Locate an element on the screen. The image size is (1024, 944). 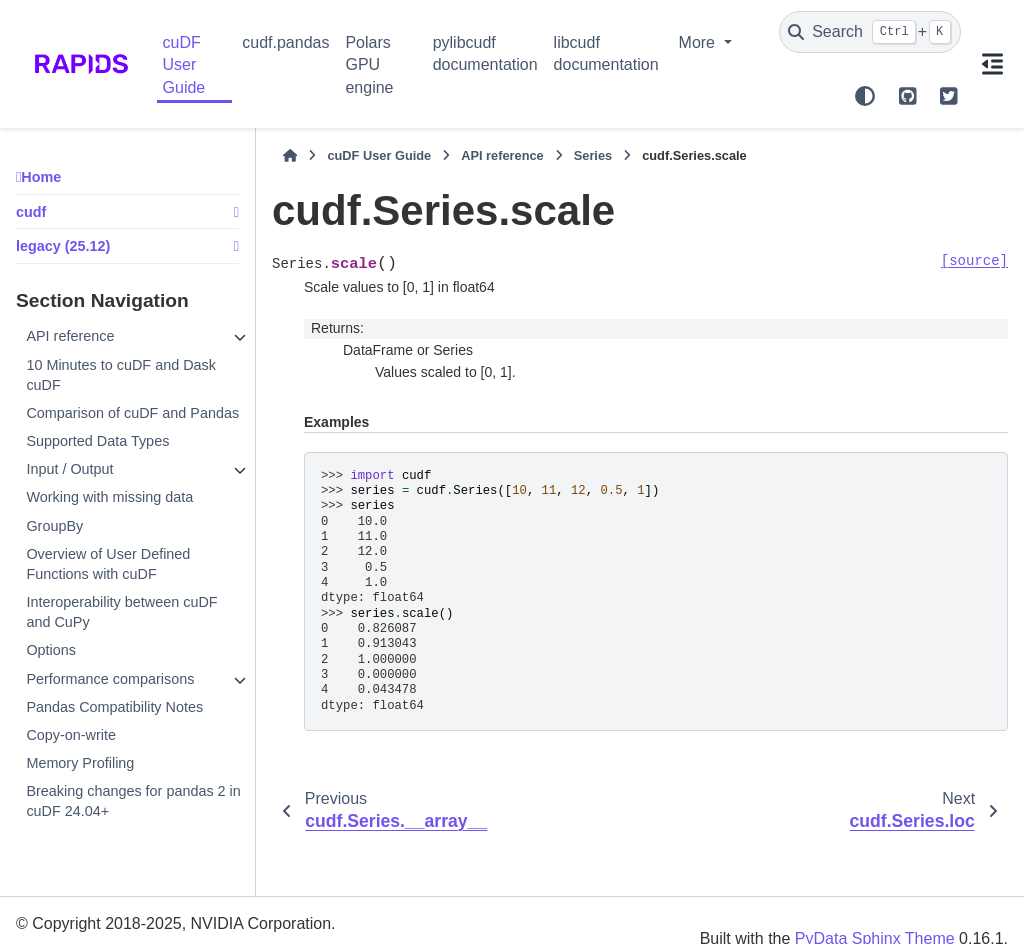
[Color mode] is located at coordinates (865, 96).